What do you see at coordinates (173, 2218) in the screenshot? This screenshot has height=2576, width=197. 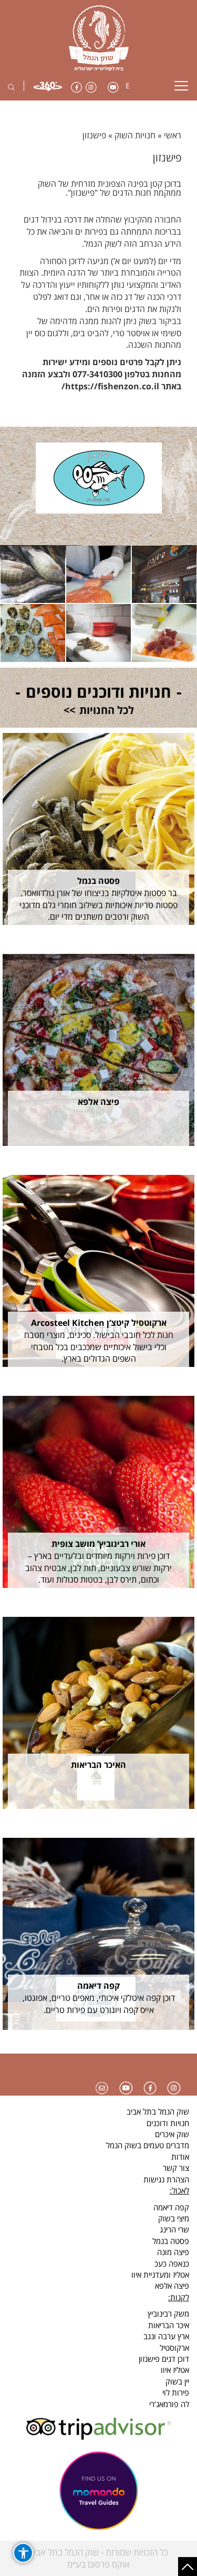 I see `מיצי בשוק` at bounding box center [173, 2218].